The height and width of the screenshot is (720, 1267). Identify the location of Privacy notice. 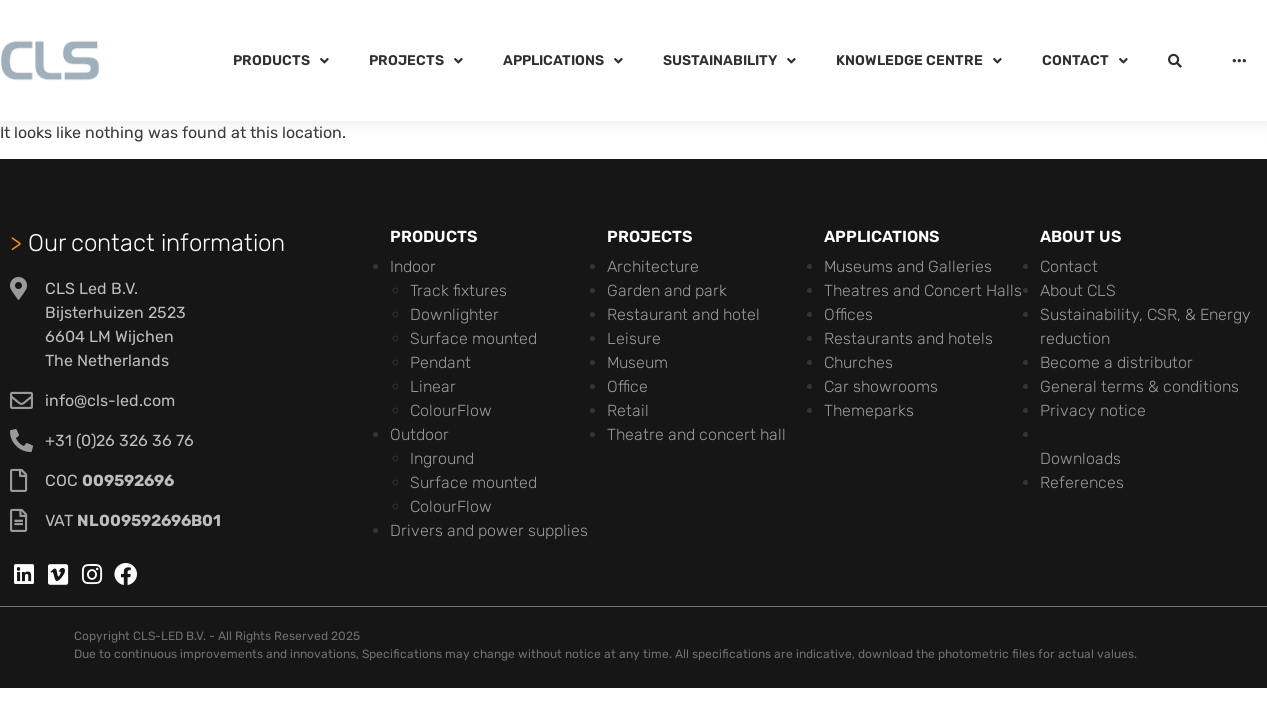
(1093, 410).